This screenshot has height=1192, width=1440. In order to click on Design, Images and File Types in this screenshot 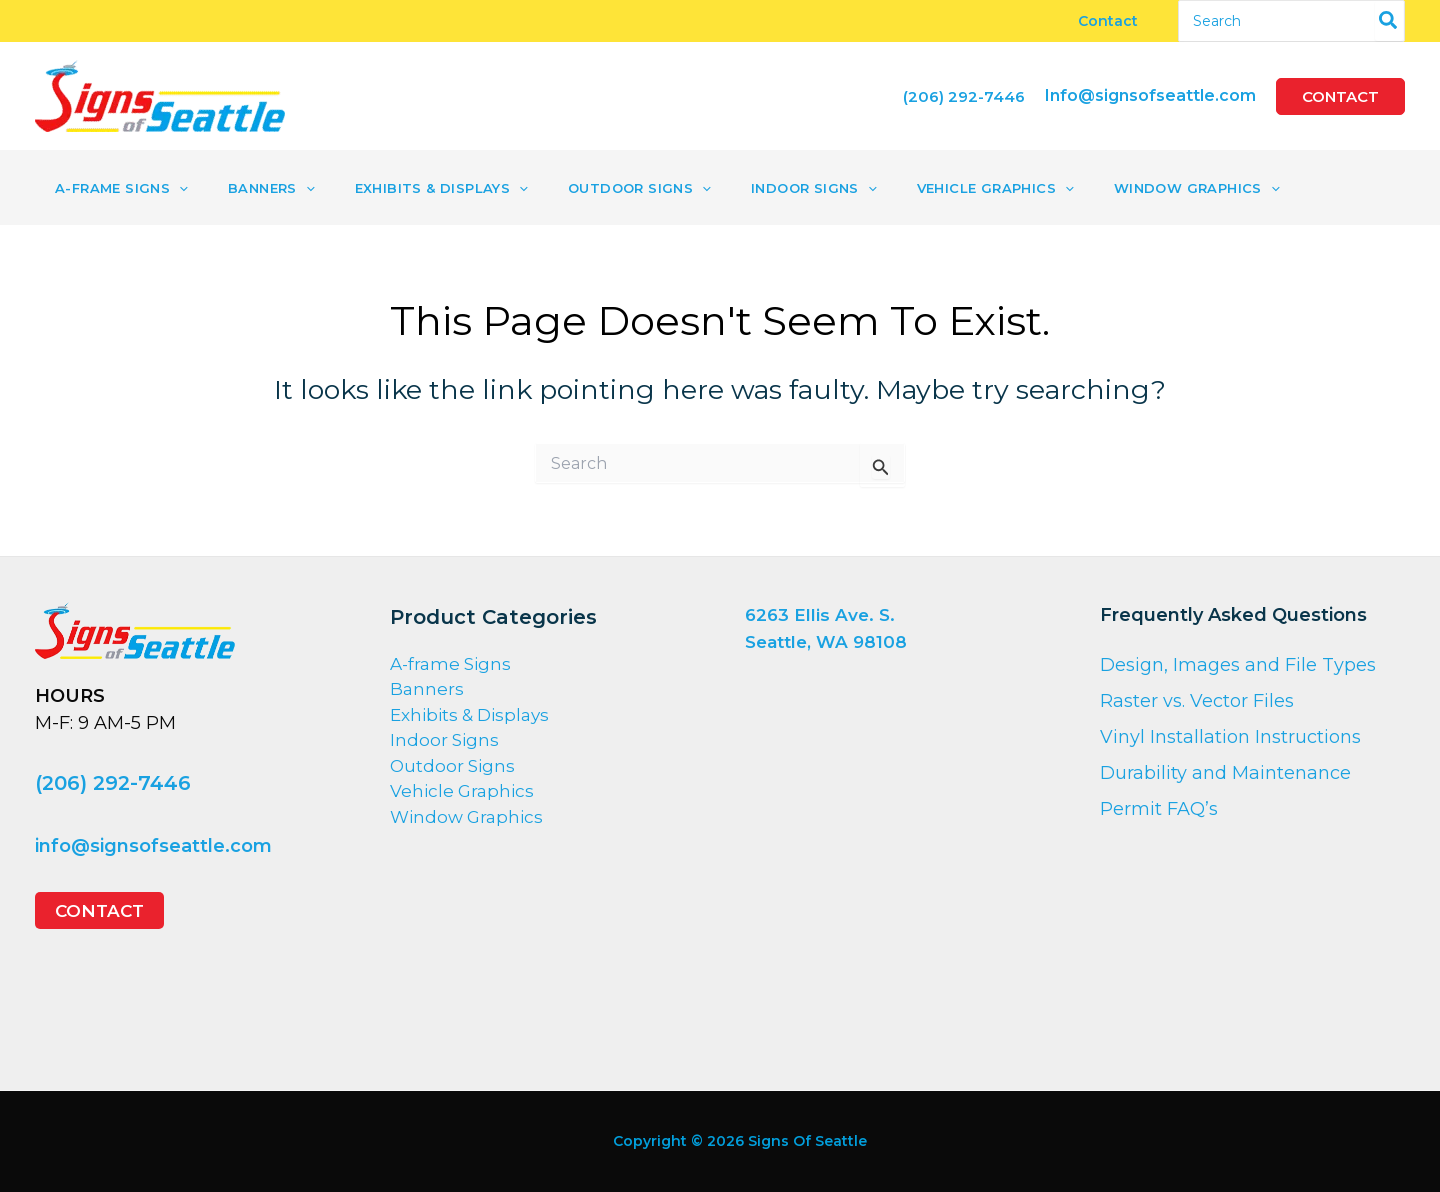, I will do `click(1238, 665)`.